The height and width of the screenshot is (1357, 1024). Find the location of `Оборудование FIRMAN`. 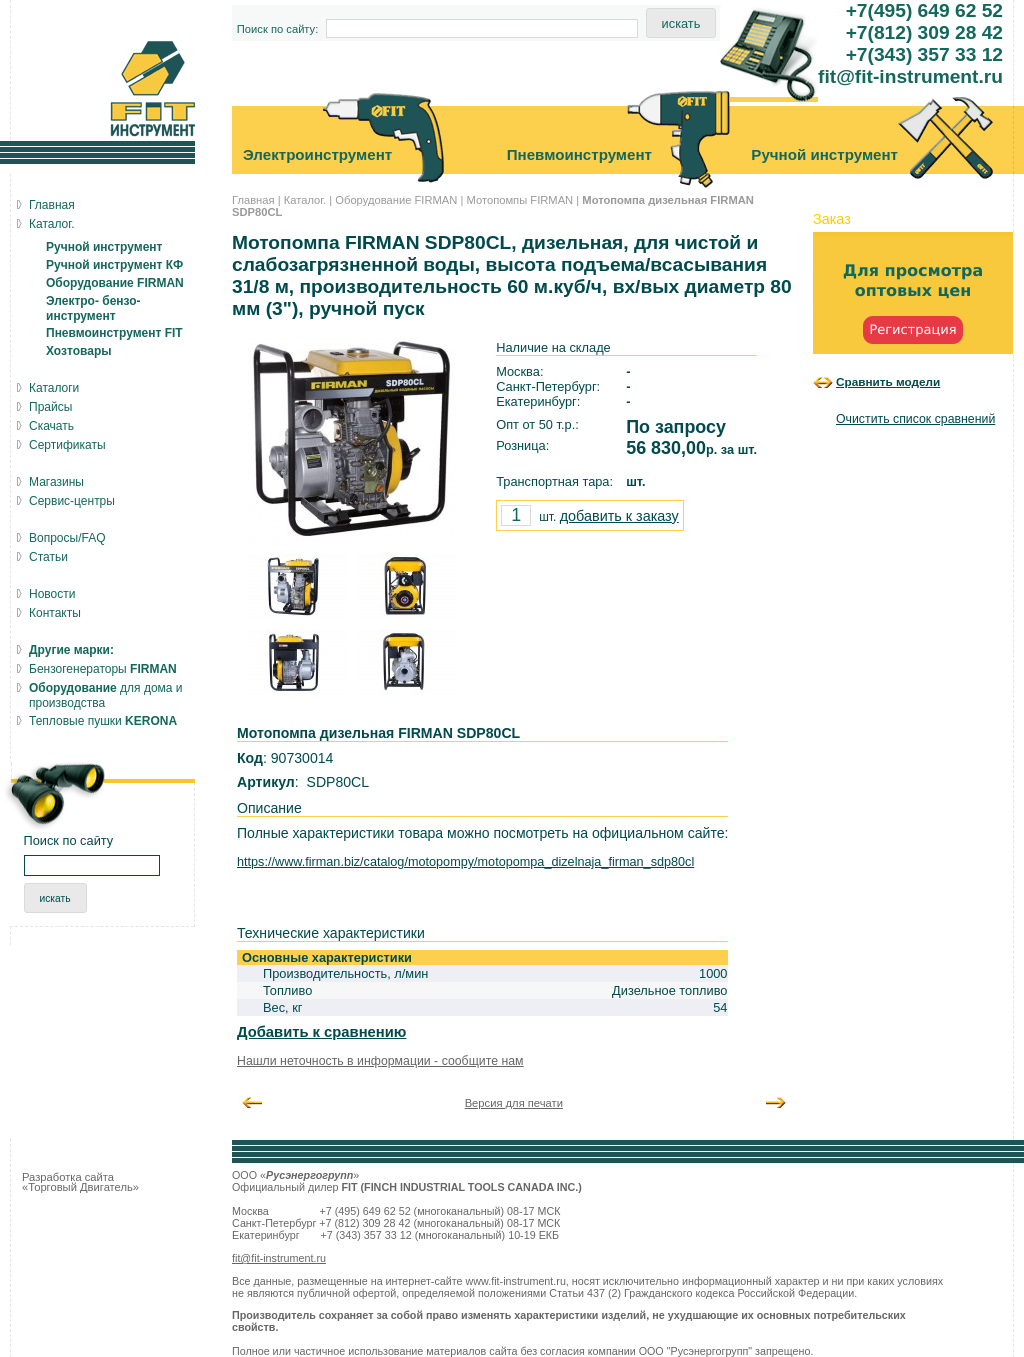

Оборудование FIRMAN is located at coordinates (396, 200).